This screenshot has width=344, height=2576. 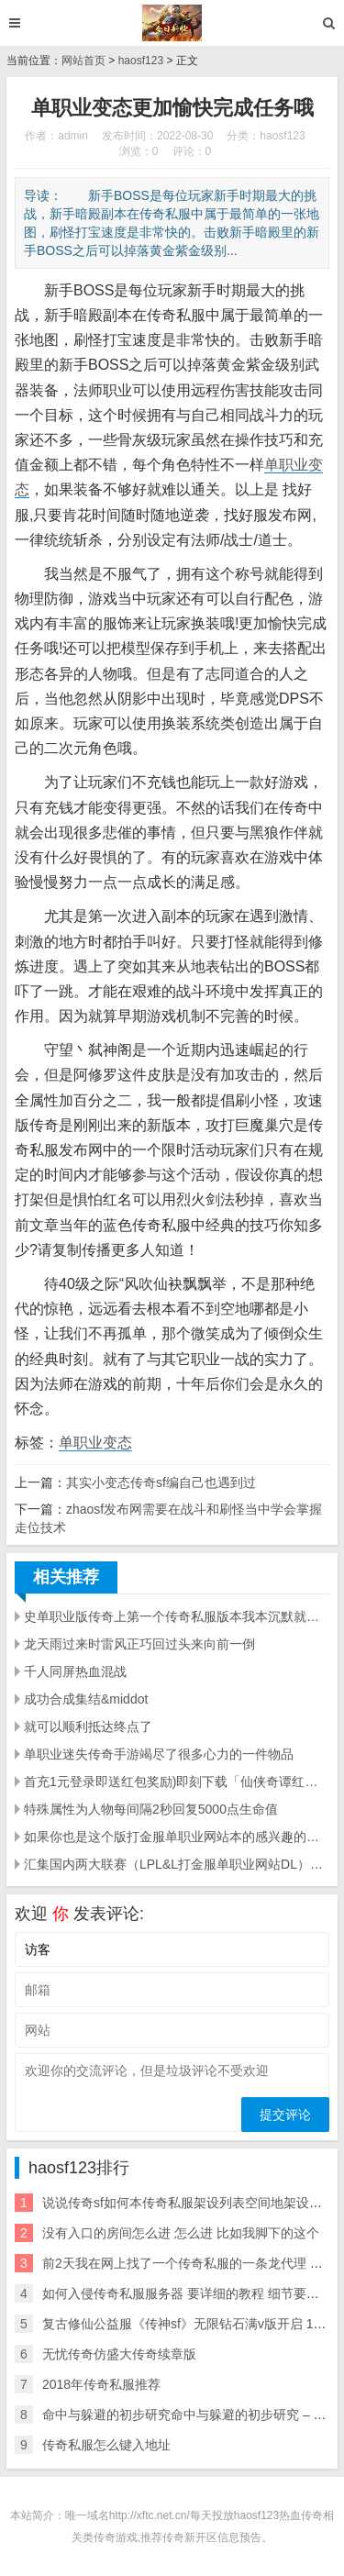 I want to click on 传奇私服怎么键入地址, so click(x=106, y=2444).